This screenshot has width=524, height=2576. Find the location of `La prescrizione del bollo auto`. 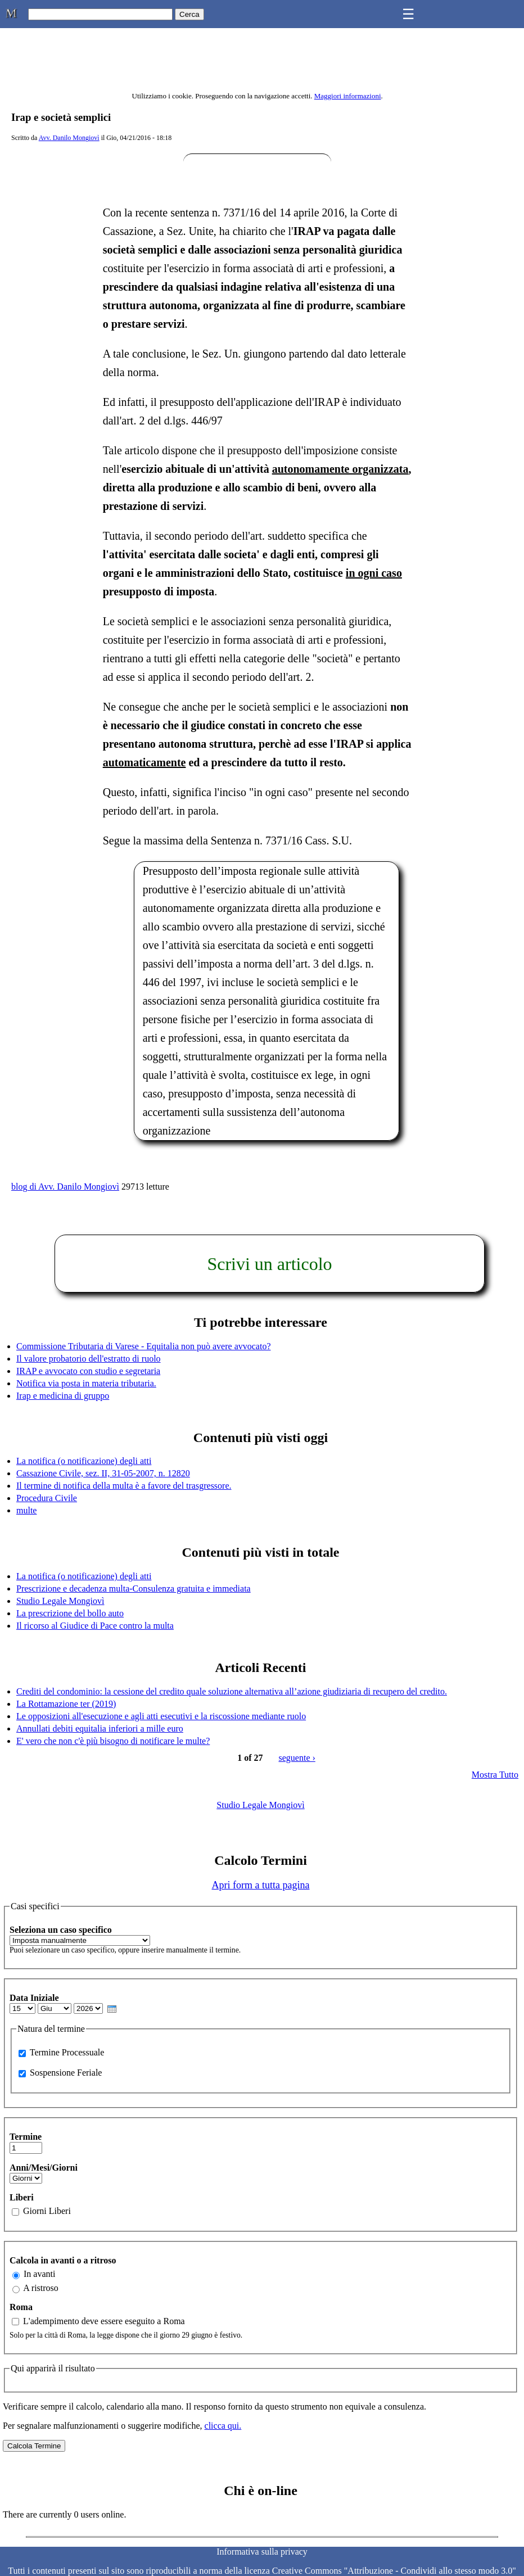

La prescrizione del bollo auto is located at coordinates (70, 1613).